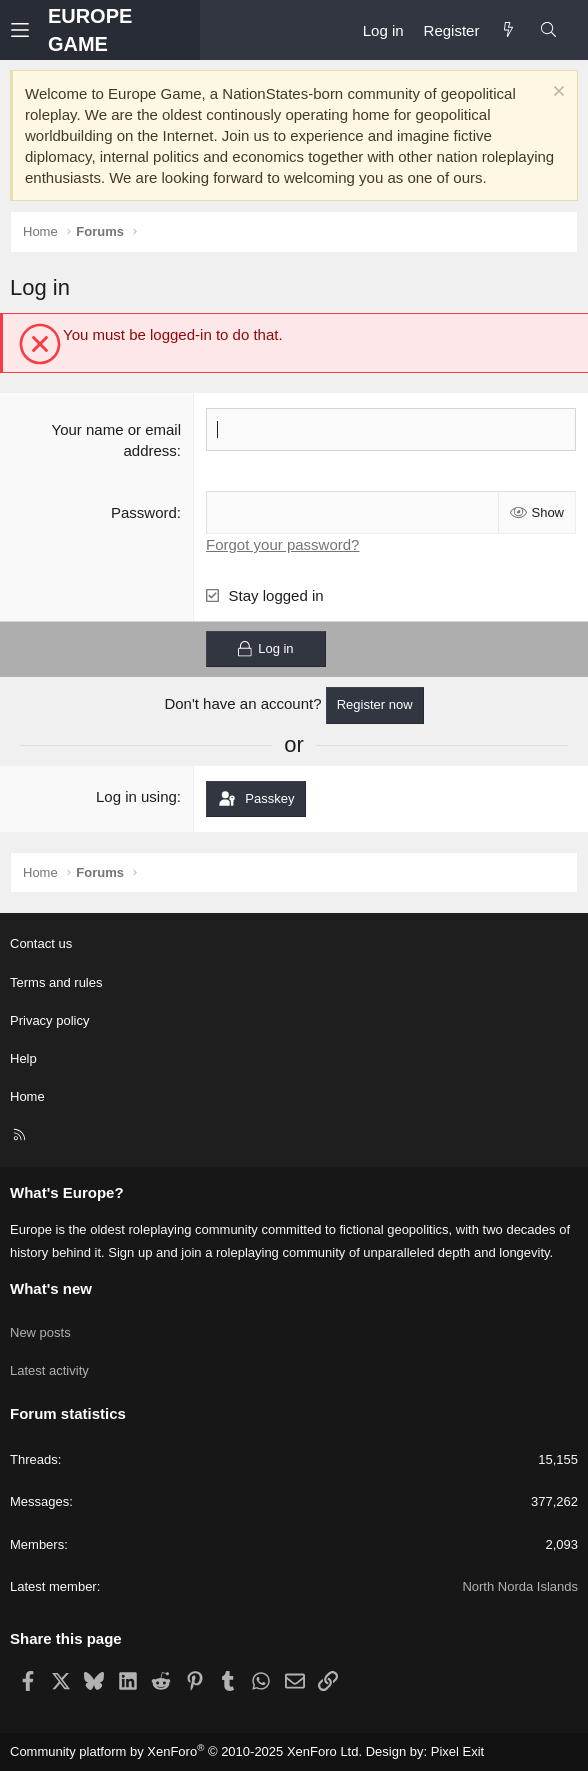 The height and width of the screenshot is (1771, 588). Describe the element at coordinates (556, 93) in the screenshot. I see `[Dismiss notice]` at that location.